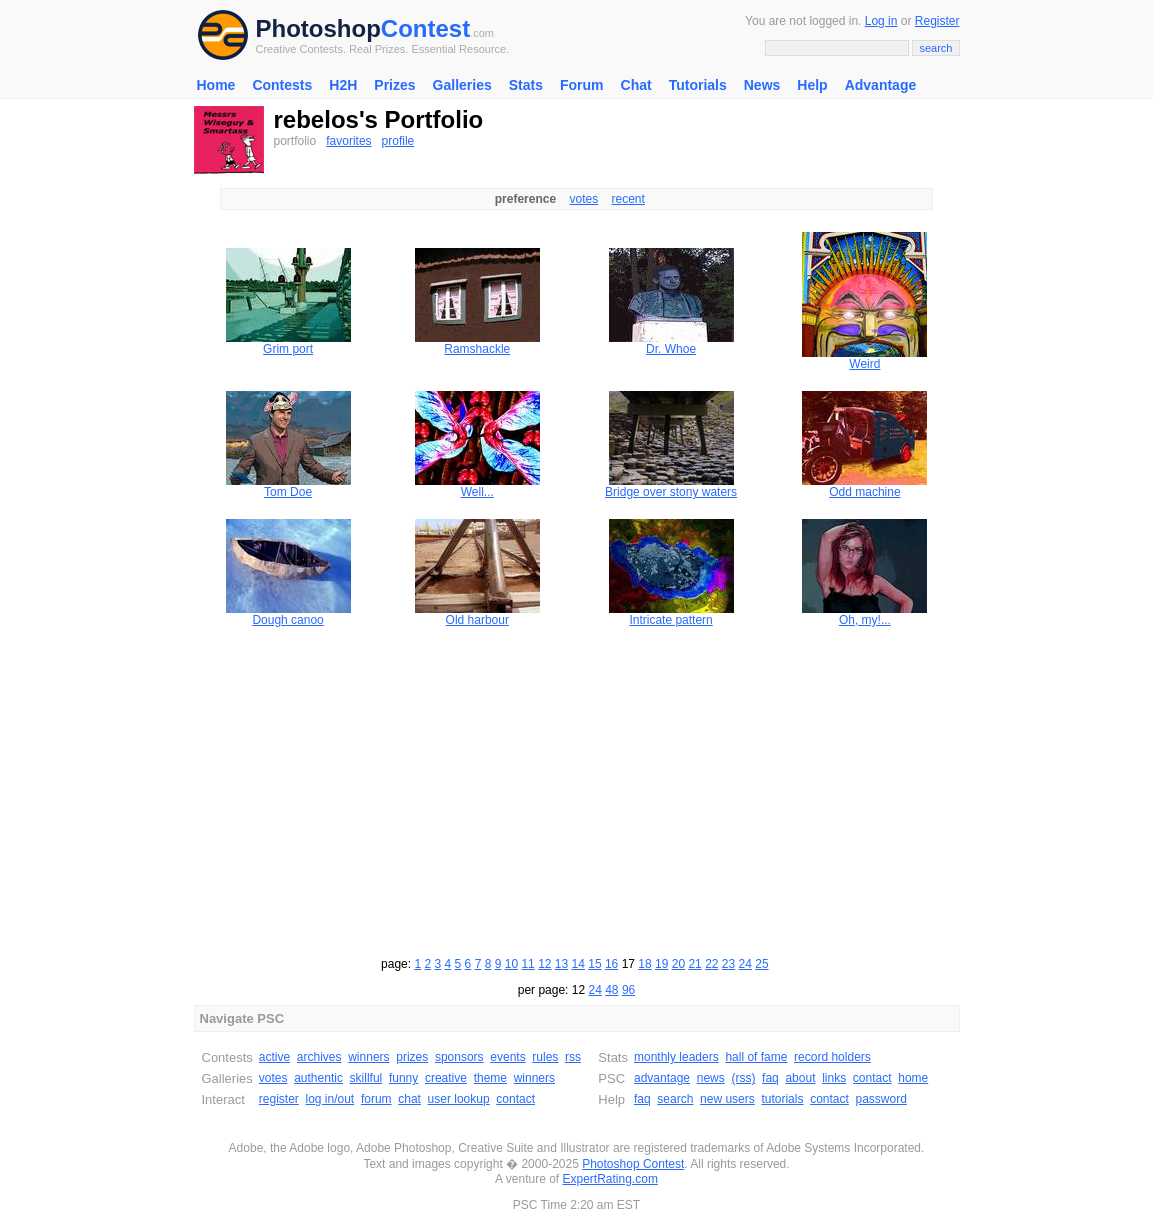 The width and height of the screenshot is (1153, 1214). I want to click on search, so click(675, 1099).